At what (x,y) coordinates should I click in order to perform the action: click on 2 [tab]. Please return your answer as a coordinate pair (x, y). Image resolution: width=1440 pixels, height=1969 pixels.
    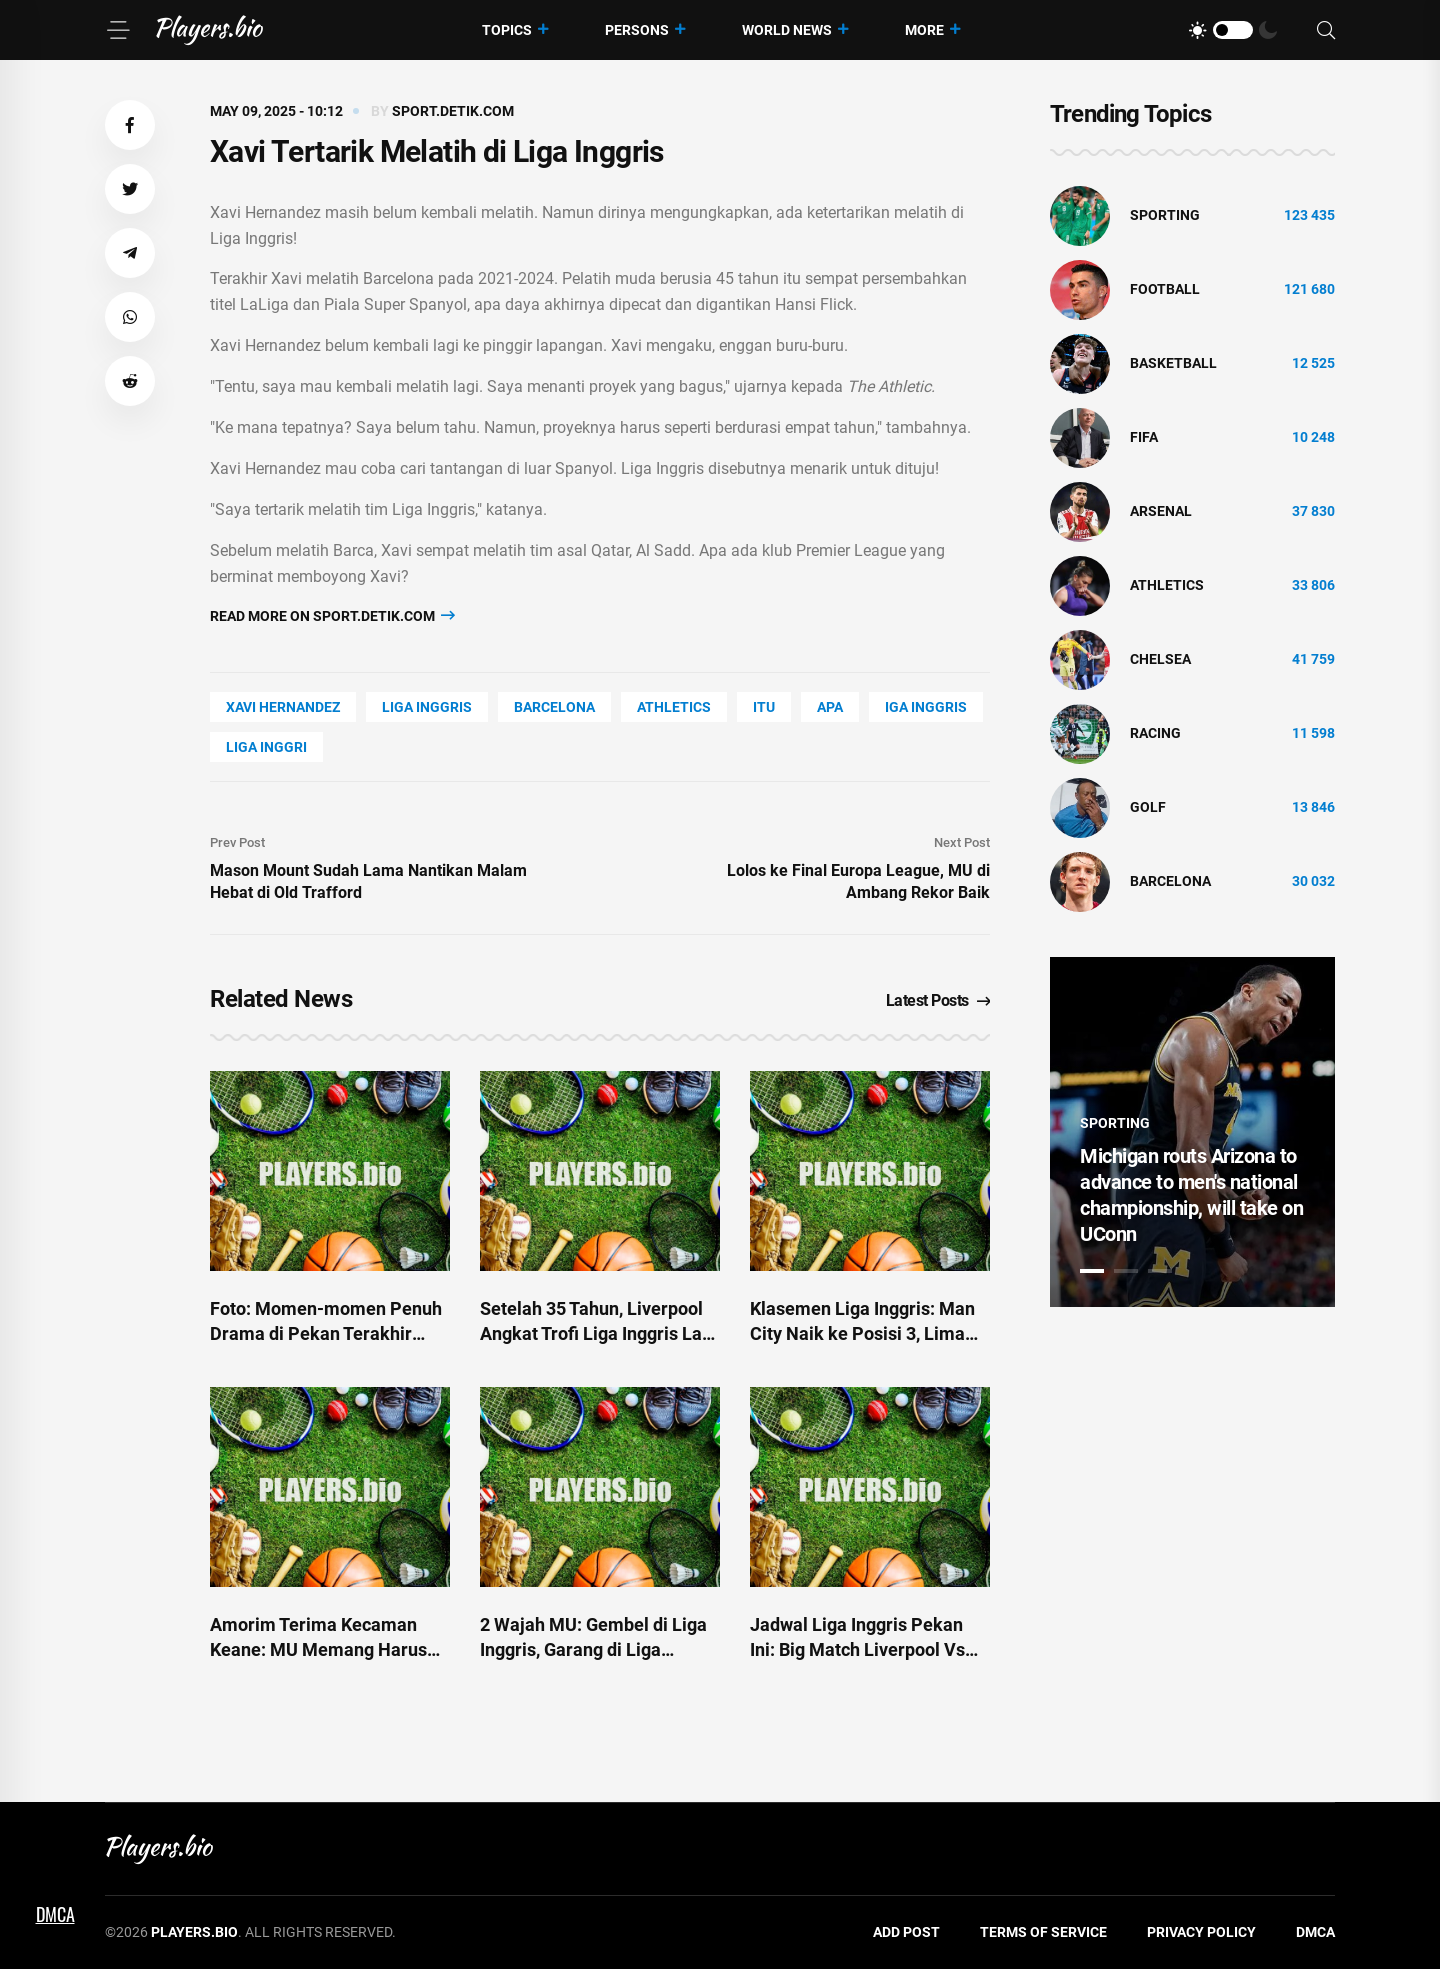
    Looking at the image, I should click on (1126, 1271).